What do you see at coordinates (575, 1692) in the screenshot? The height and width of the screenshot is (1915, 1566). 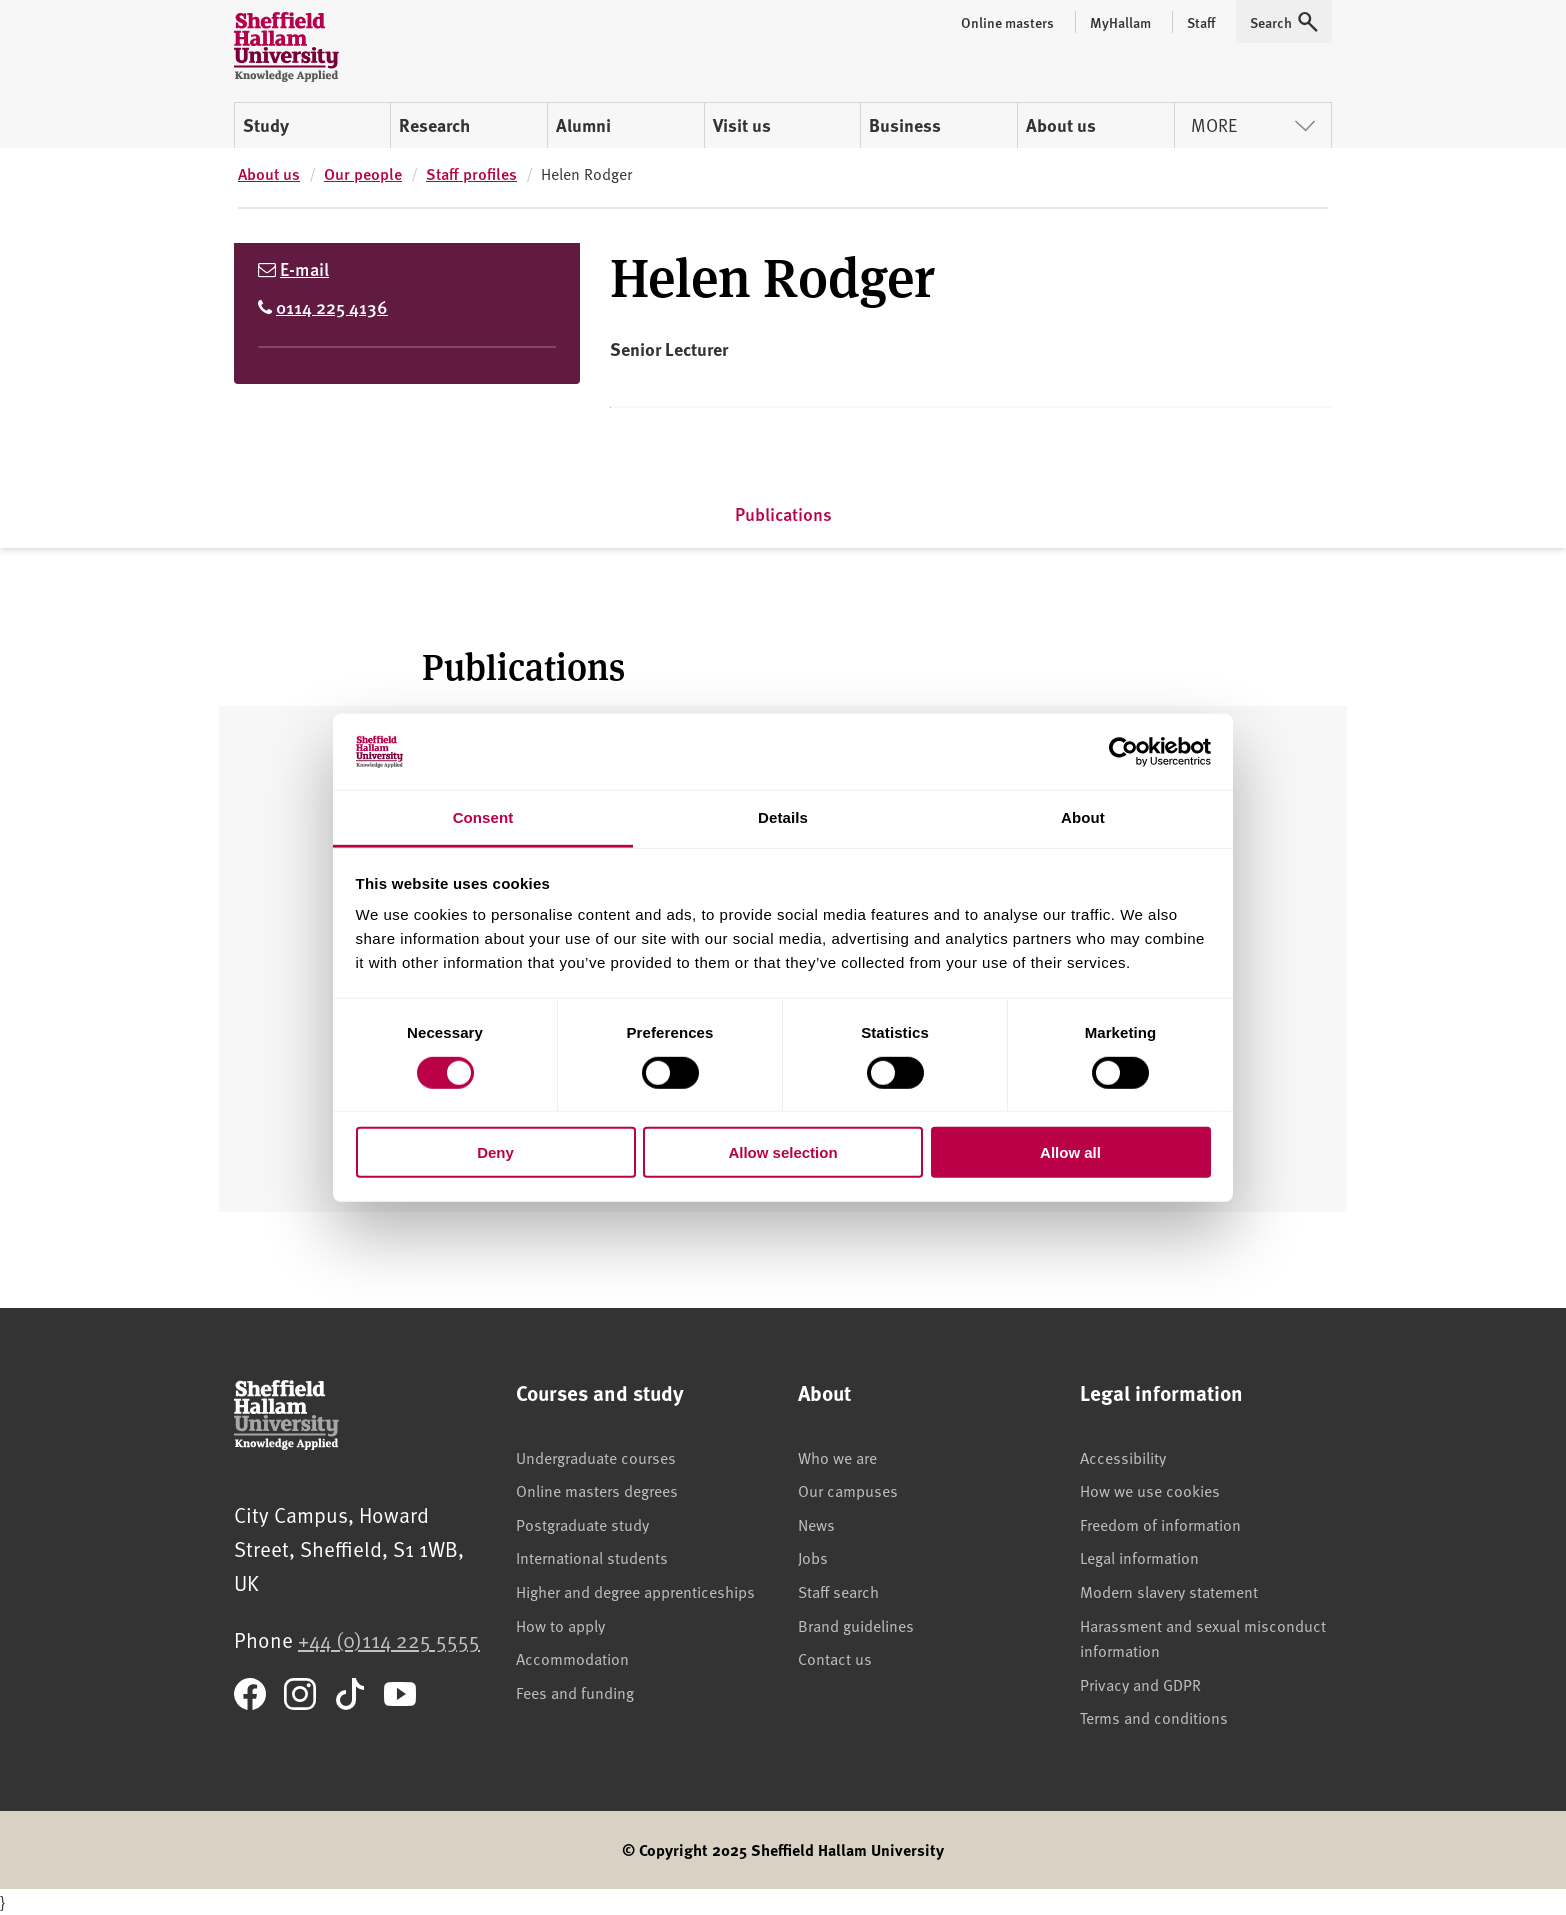 I see `Fees and funding` at bounding box center [575, 1692].